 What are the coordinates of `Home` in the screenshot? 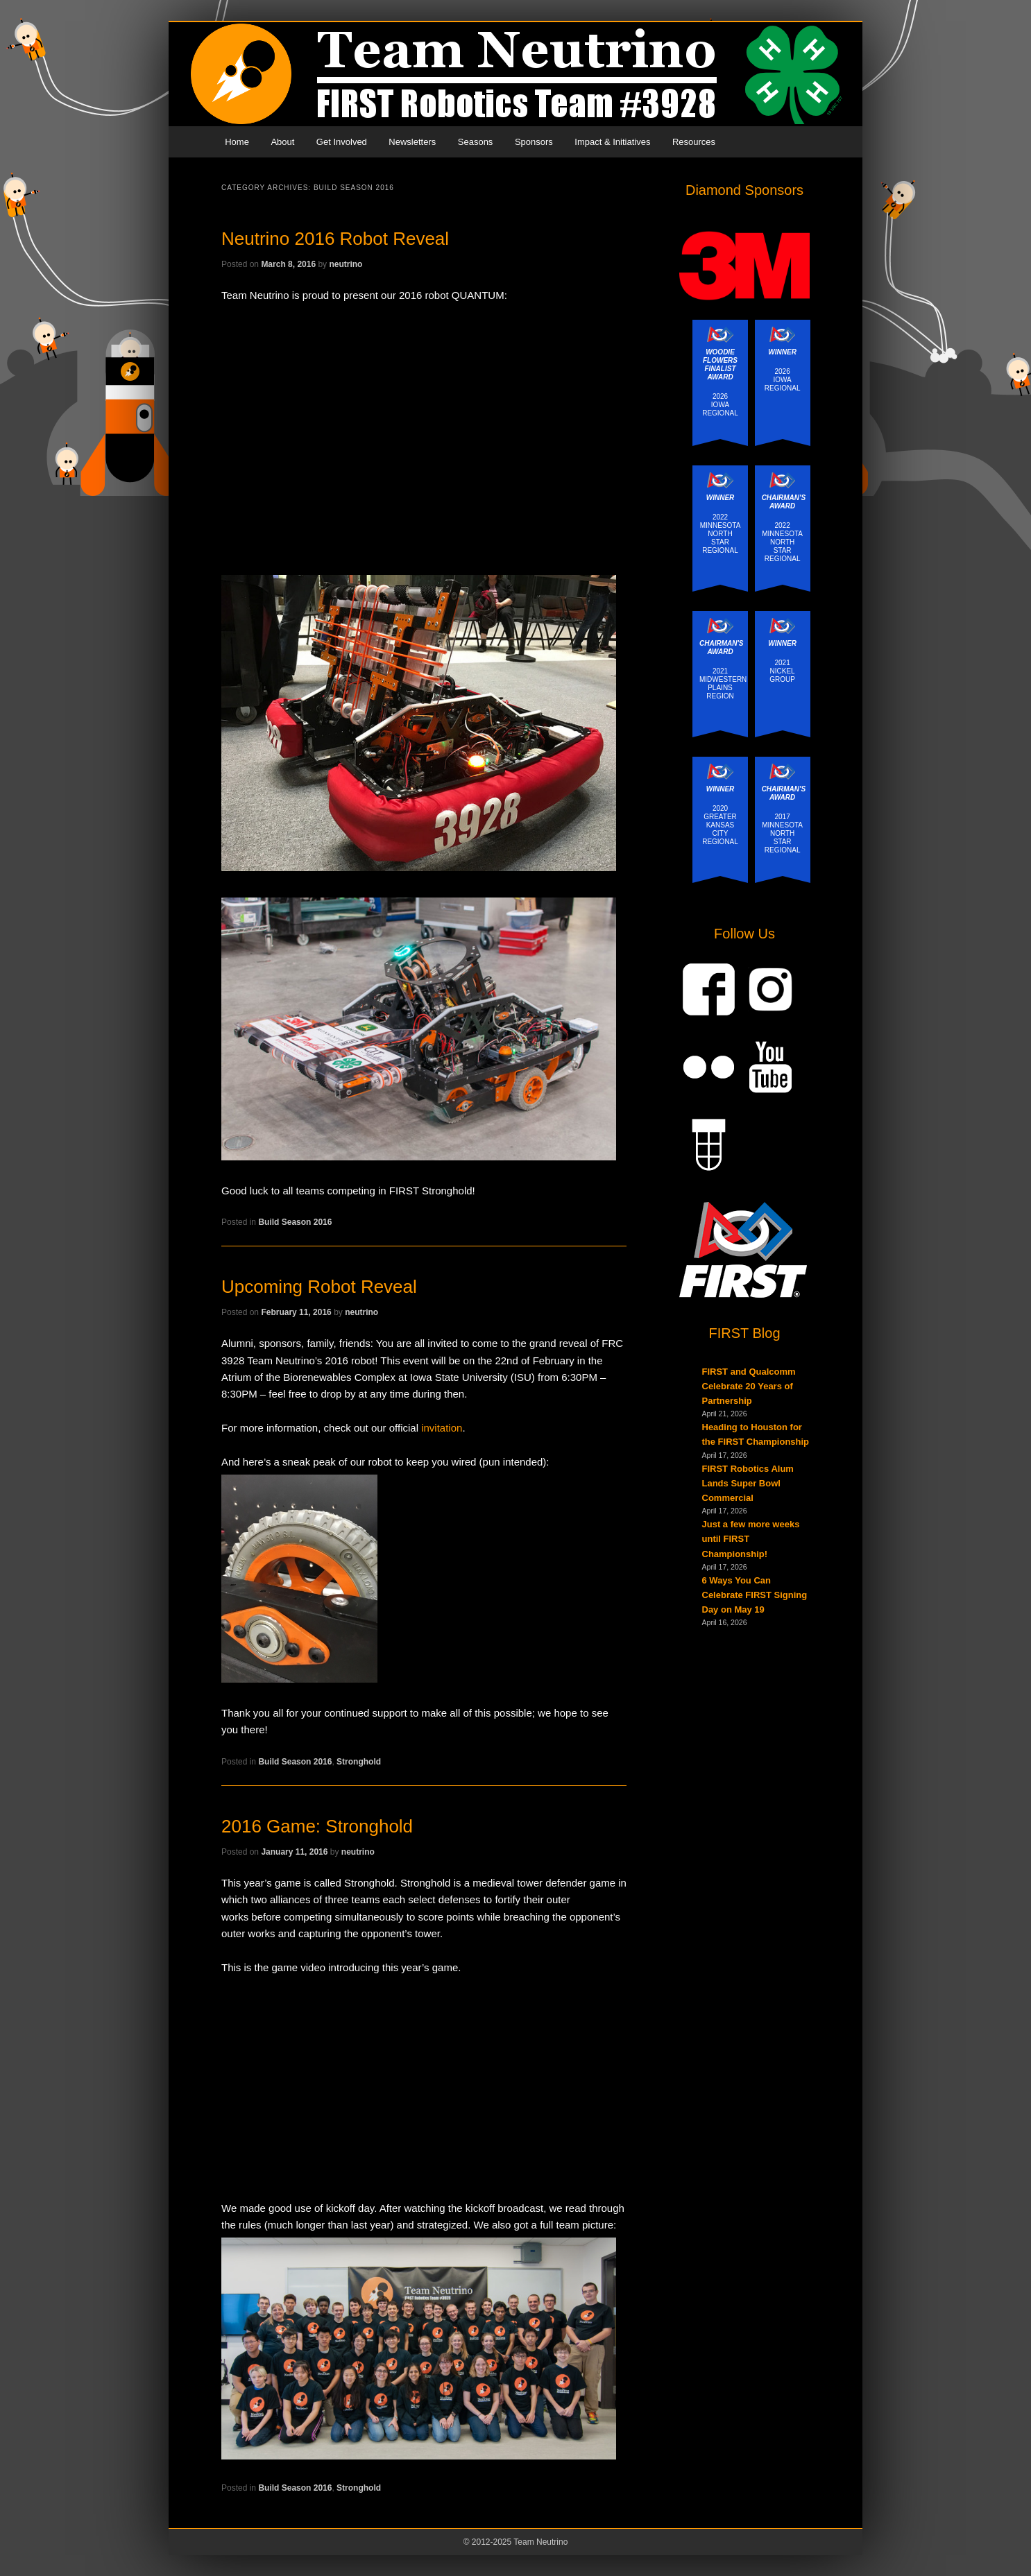 It's located at (237, 142).